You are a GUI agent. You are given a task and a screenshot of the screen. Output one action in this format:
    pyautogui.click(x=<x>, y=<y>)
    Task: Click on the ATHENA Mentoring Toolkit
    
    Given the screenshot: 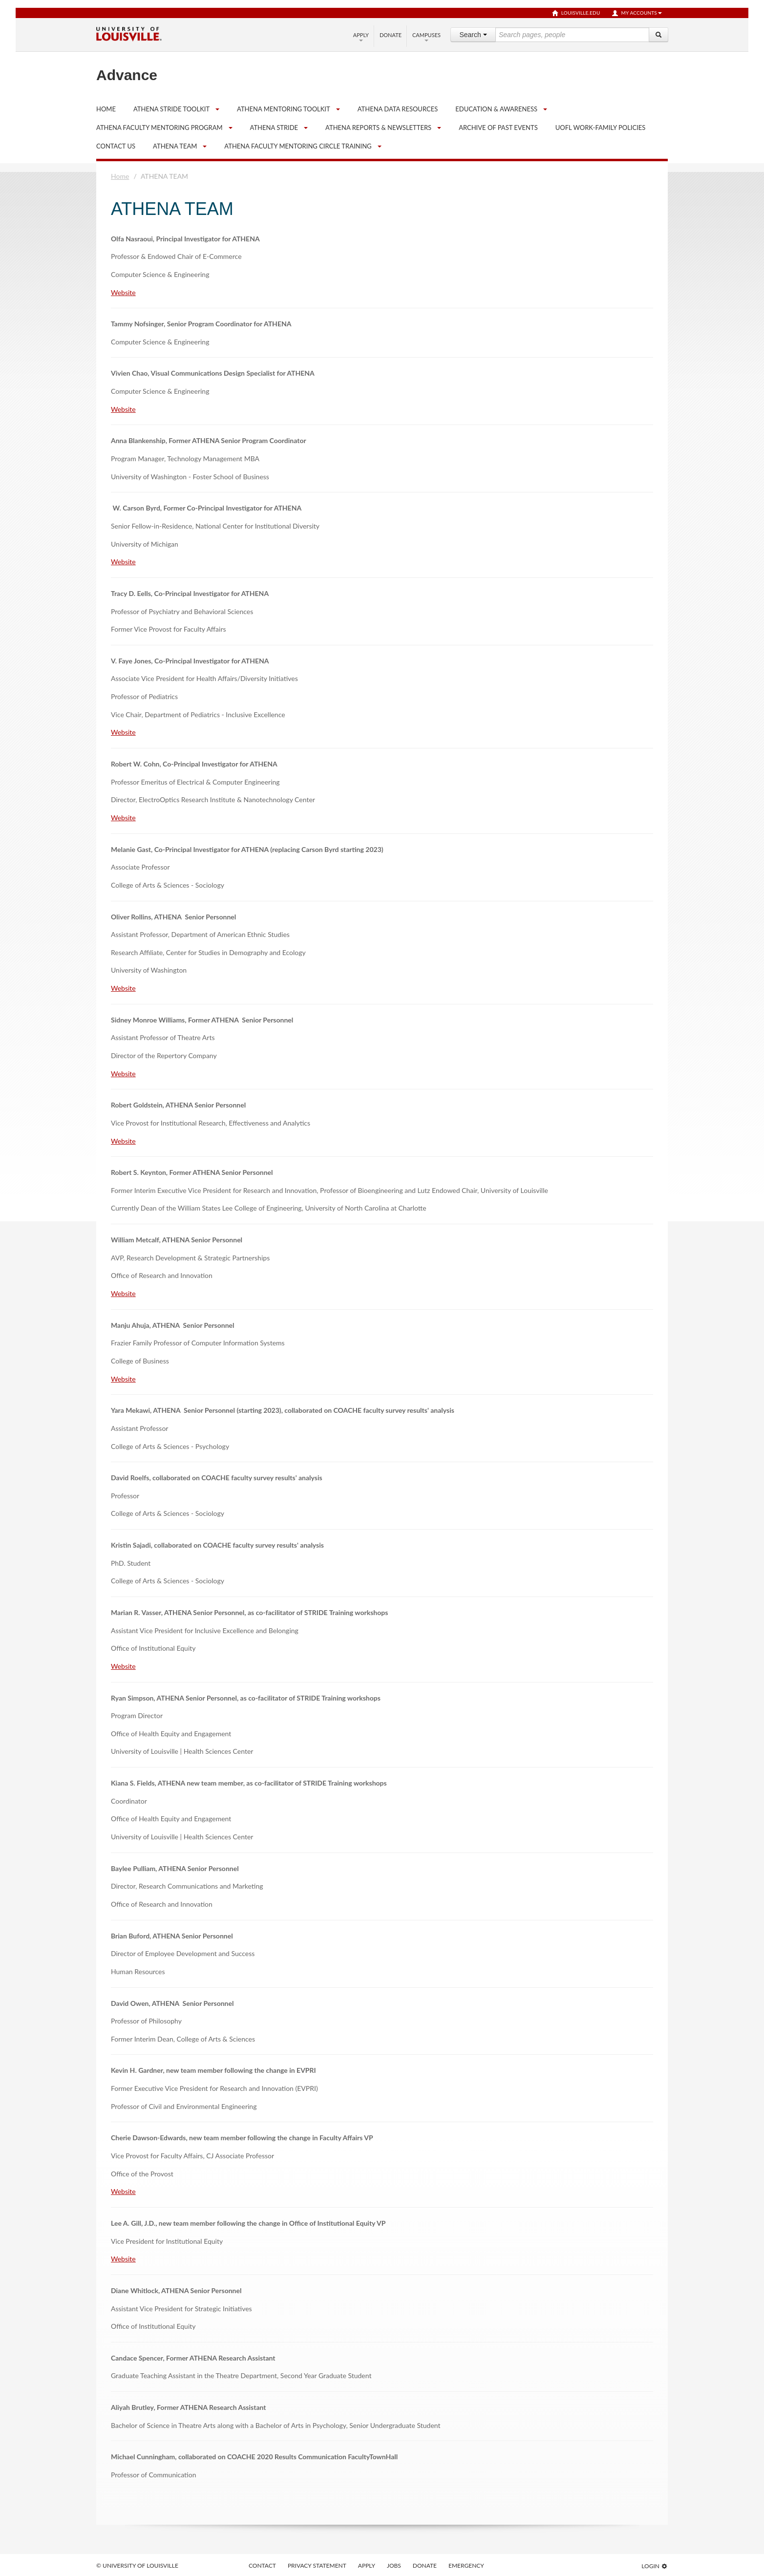 What is the action you would take?
    pyautogui.click(x=283, y=109)
    